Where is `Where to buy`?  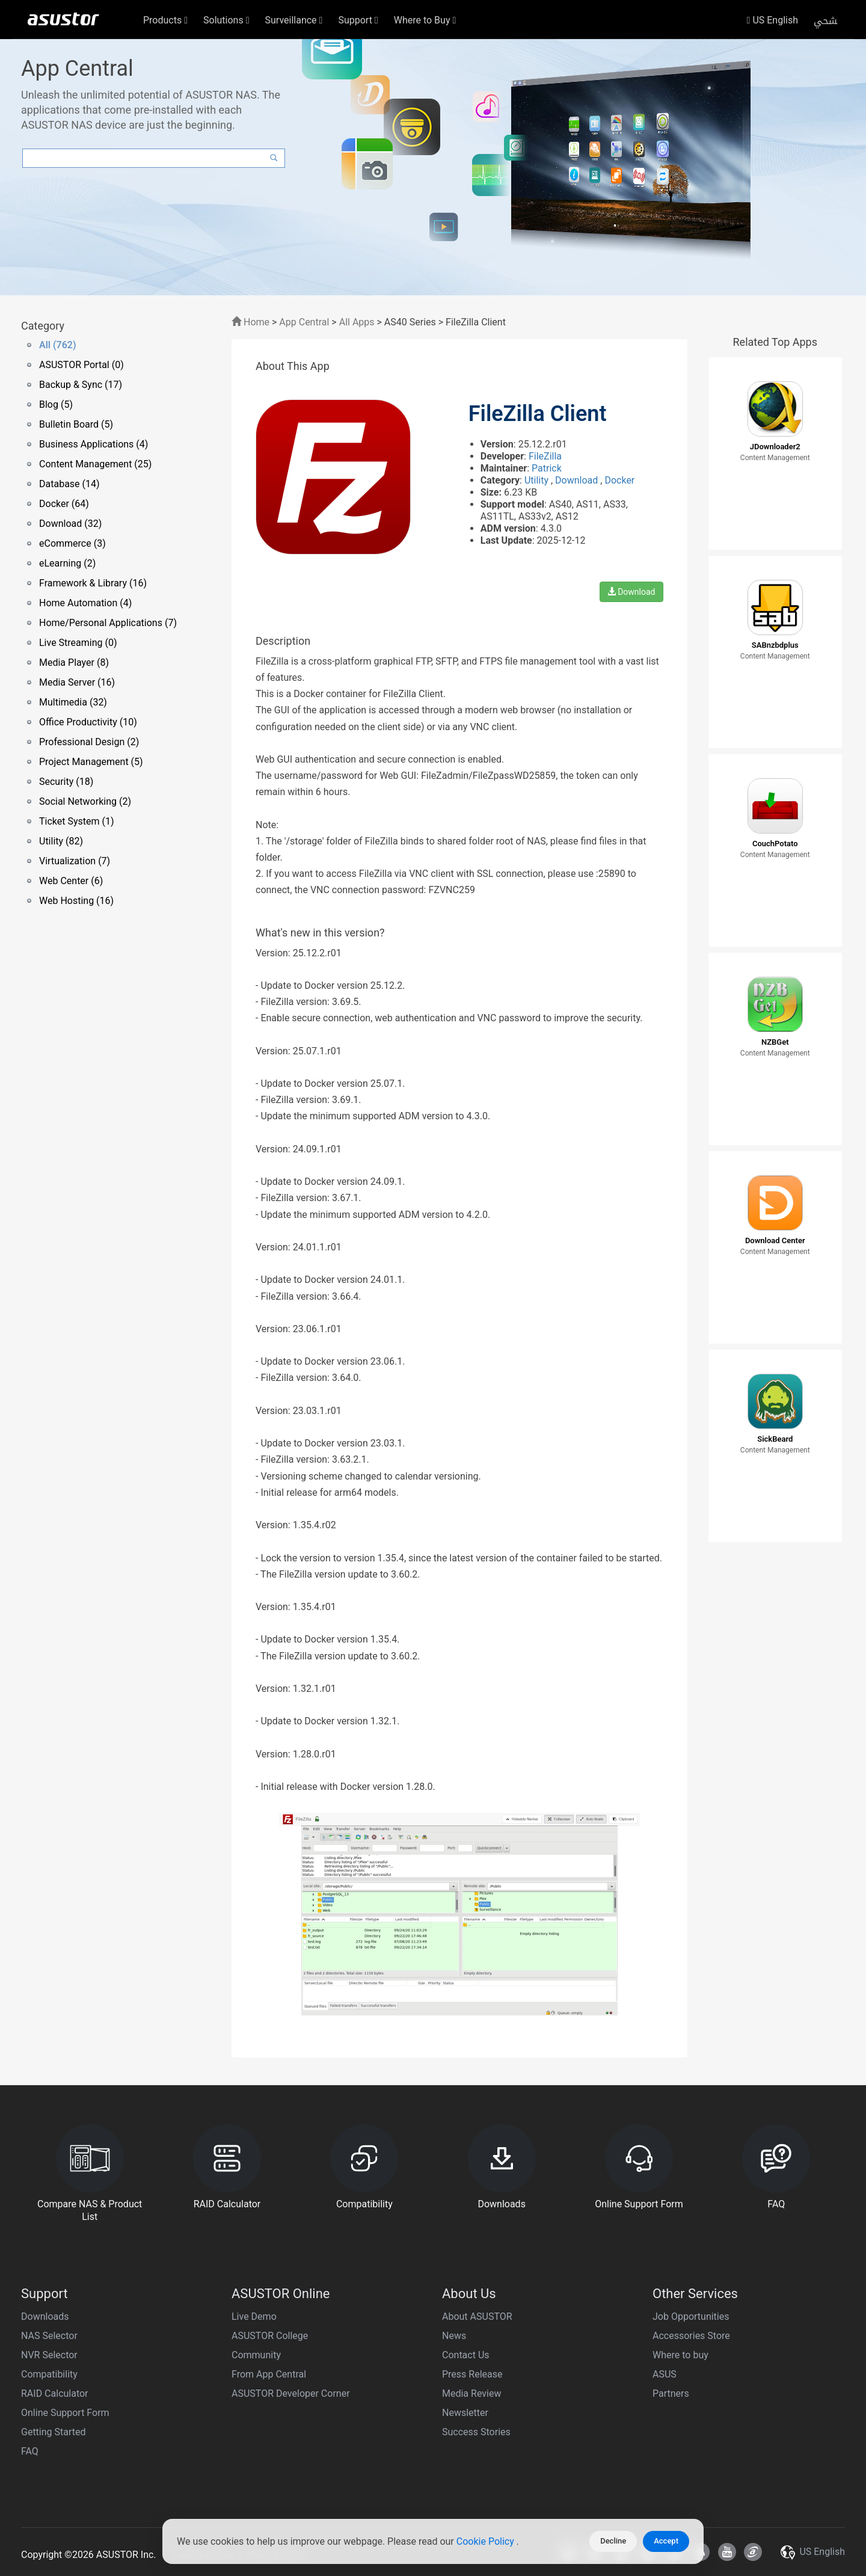 Where to buy is located at coordinates (680, 2355).